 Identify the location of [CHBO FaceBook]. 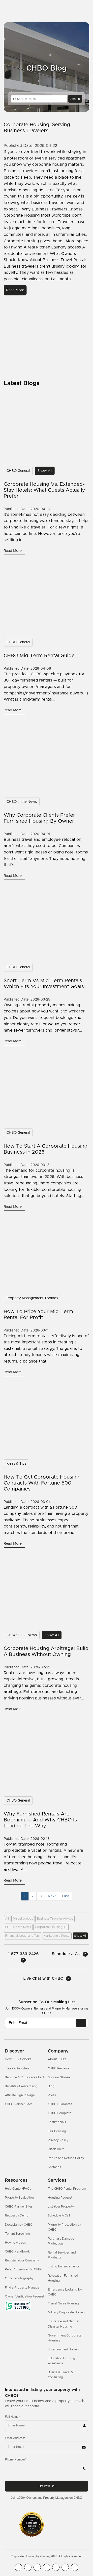
(18, 2567).